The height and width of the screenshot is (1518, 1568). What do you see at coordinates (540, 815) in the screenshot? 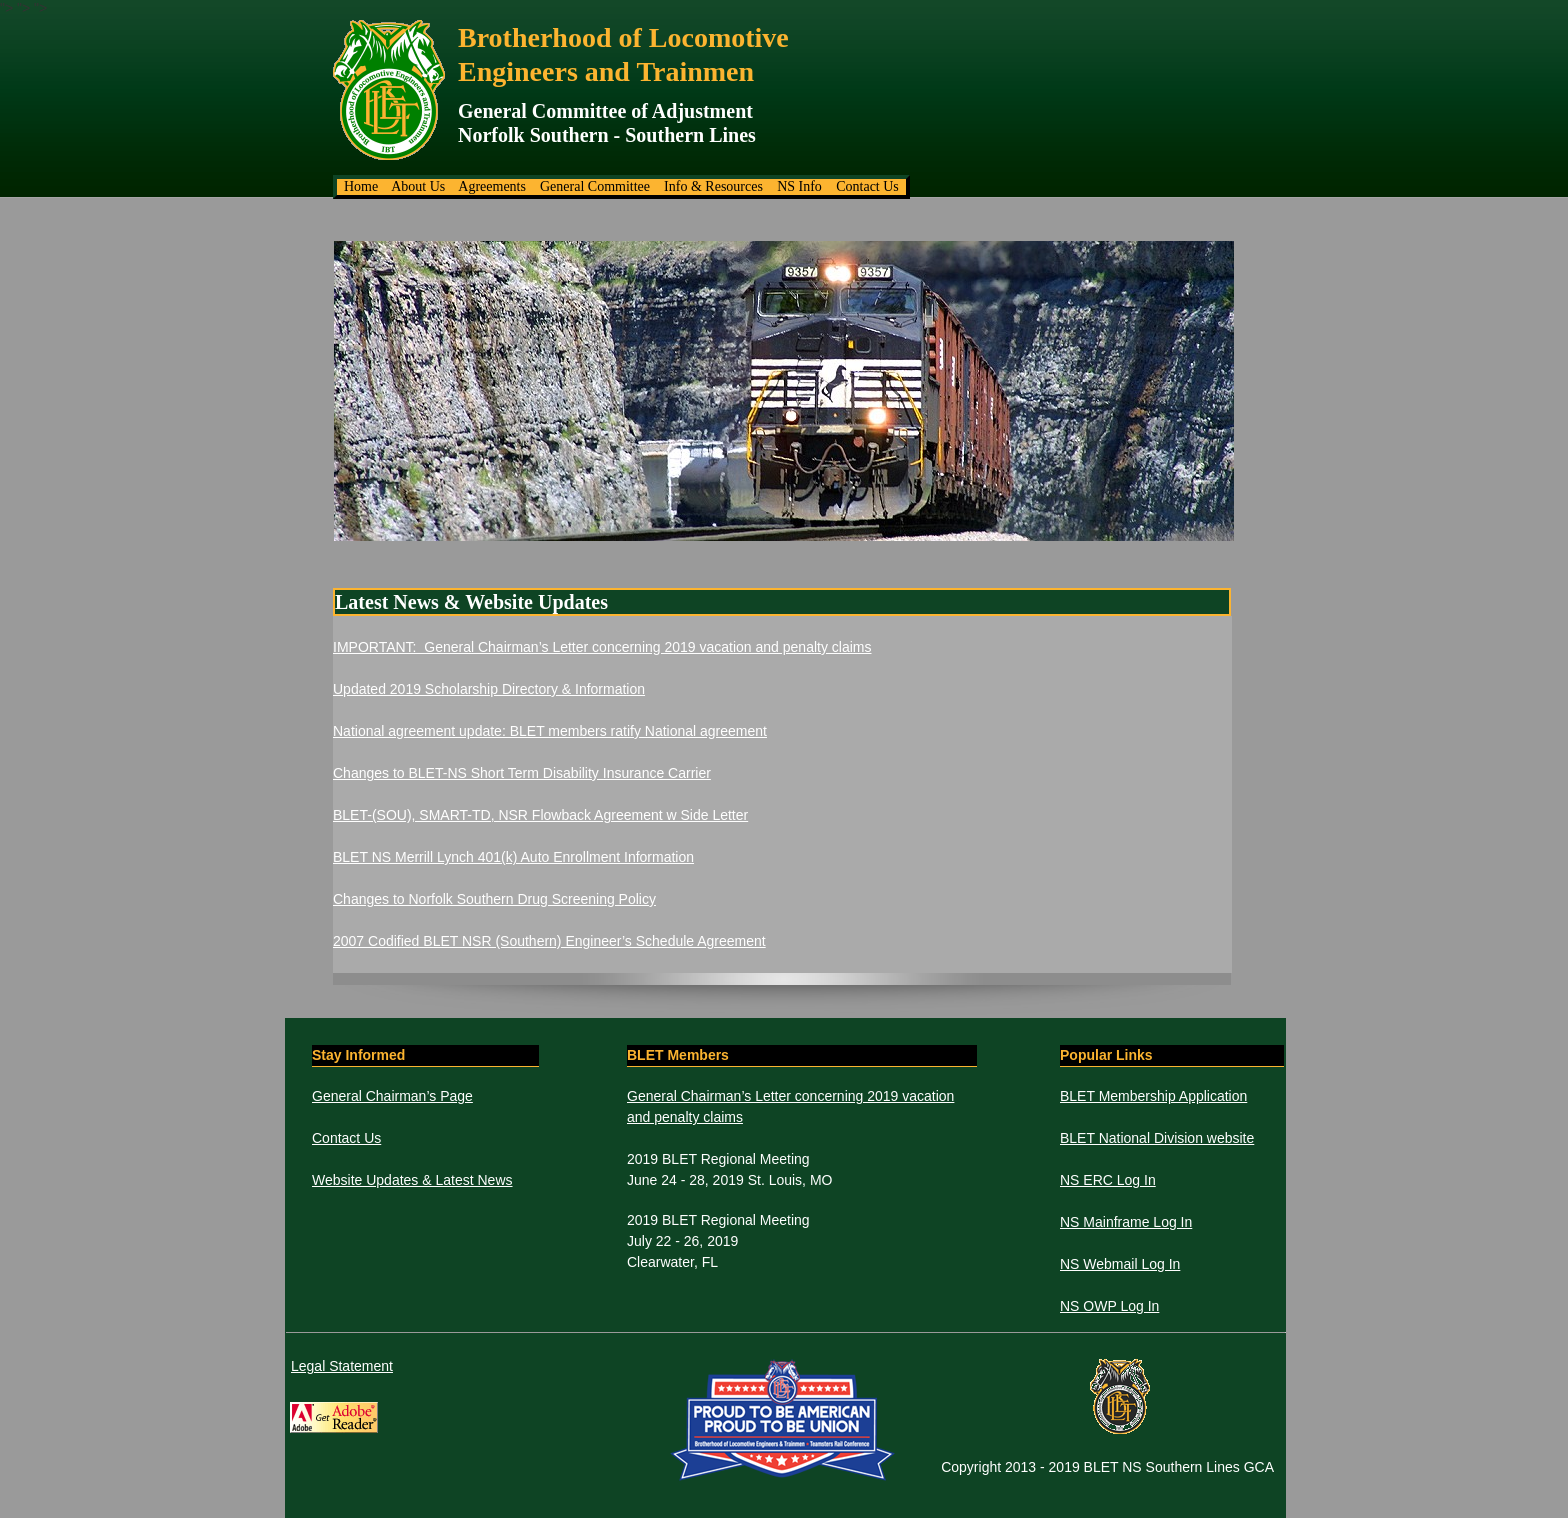
I see `BLET-(SOU), SMART-TD, NSR Flowback Agreement w Side Letter` at bounding box center [540, 815].